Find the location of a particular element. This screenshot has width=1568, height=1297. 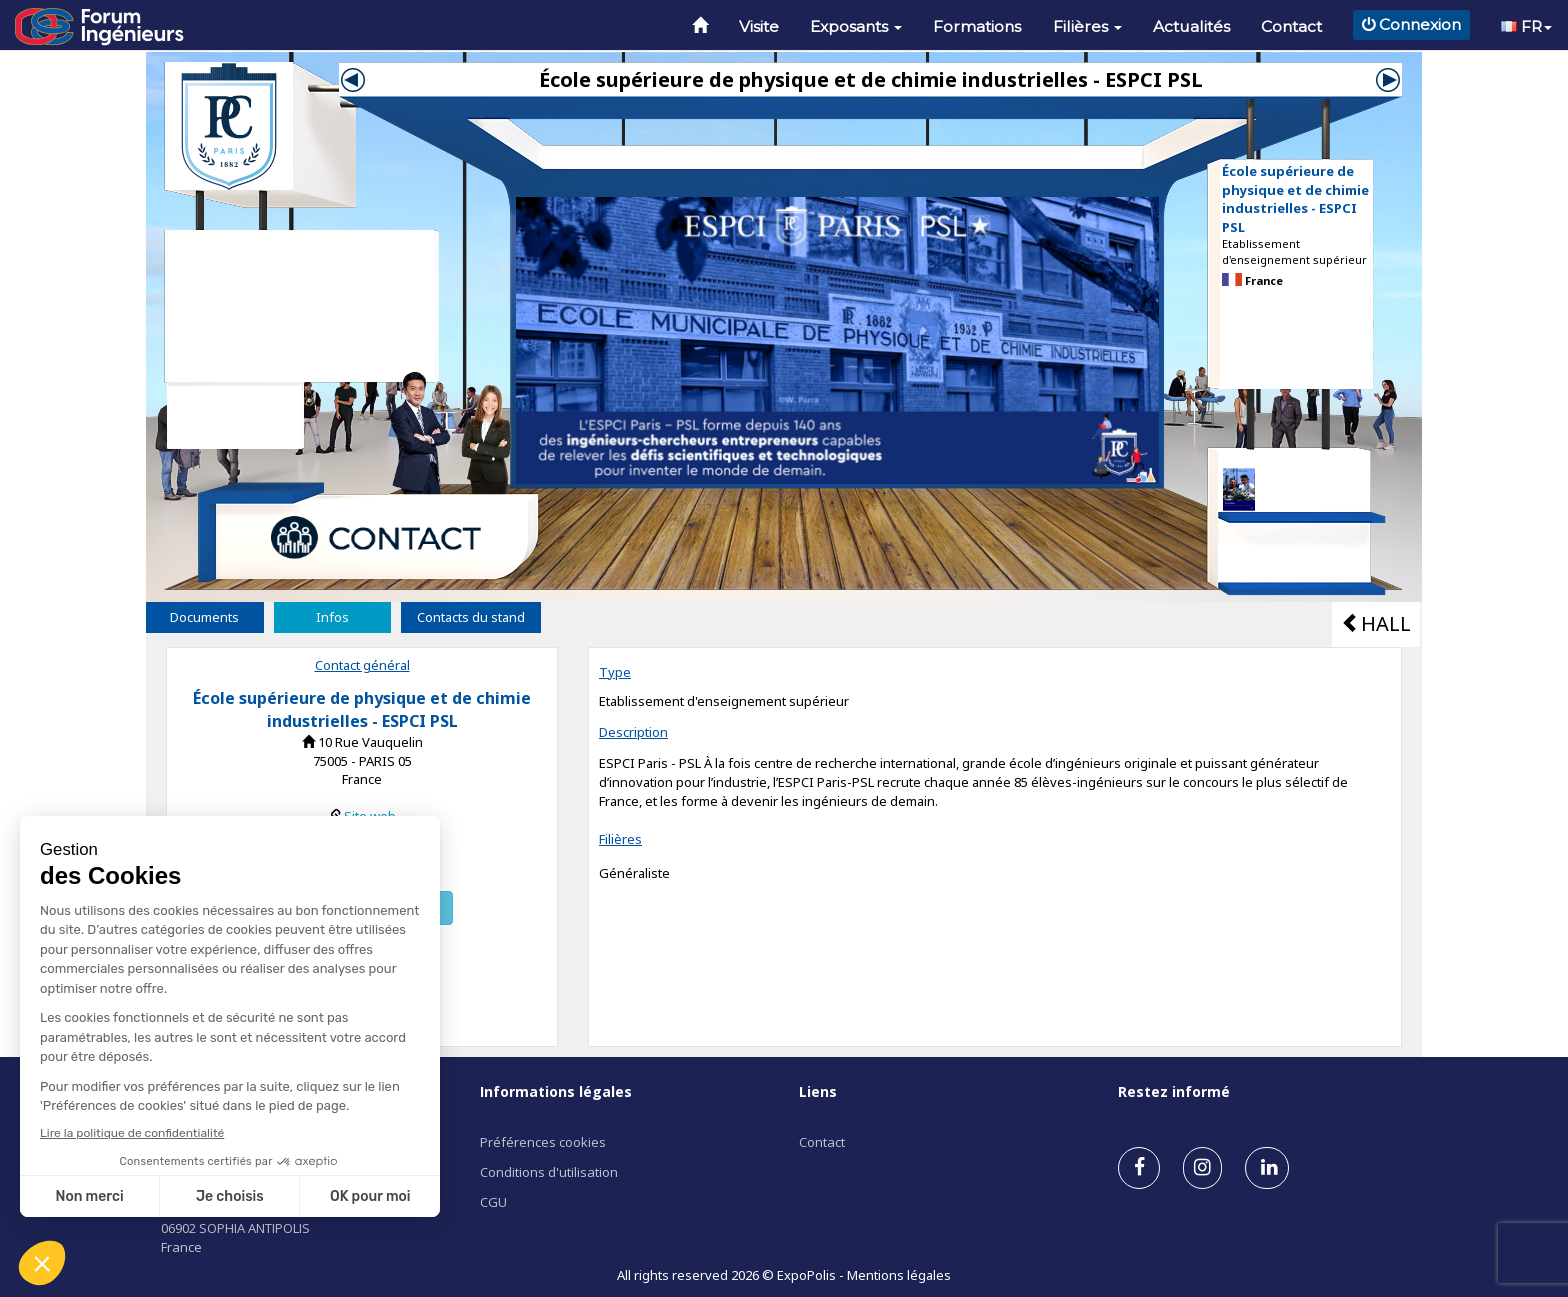

Connexion is located at coordinates (1411, 24).